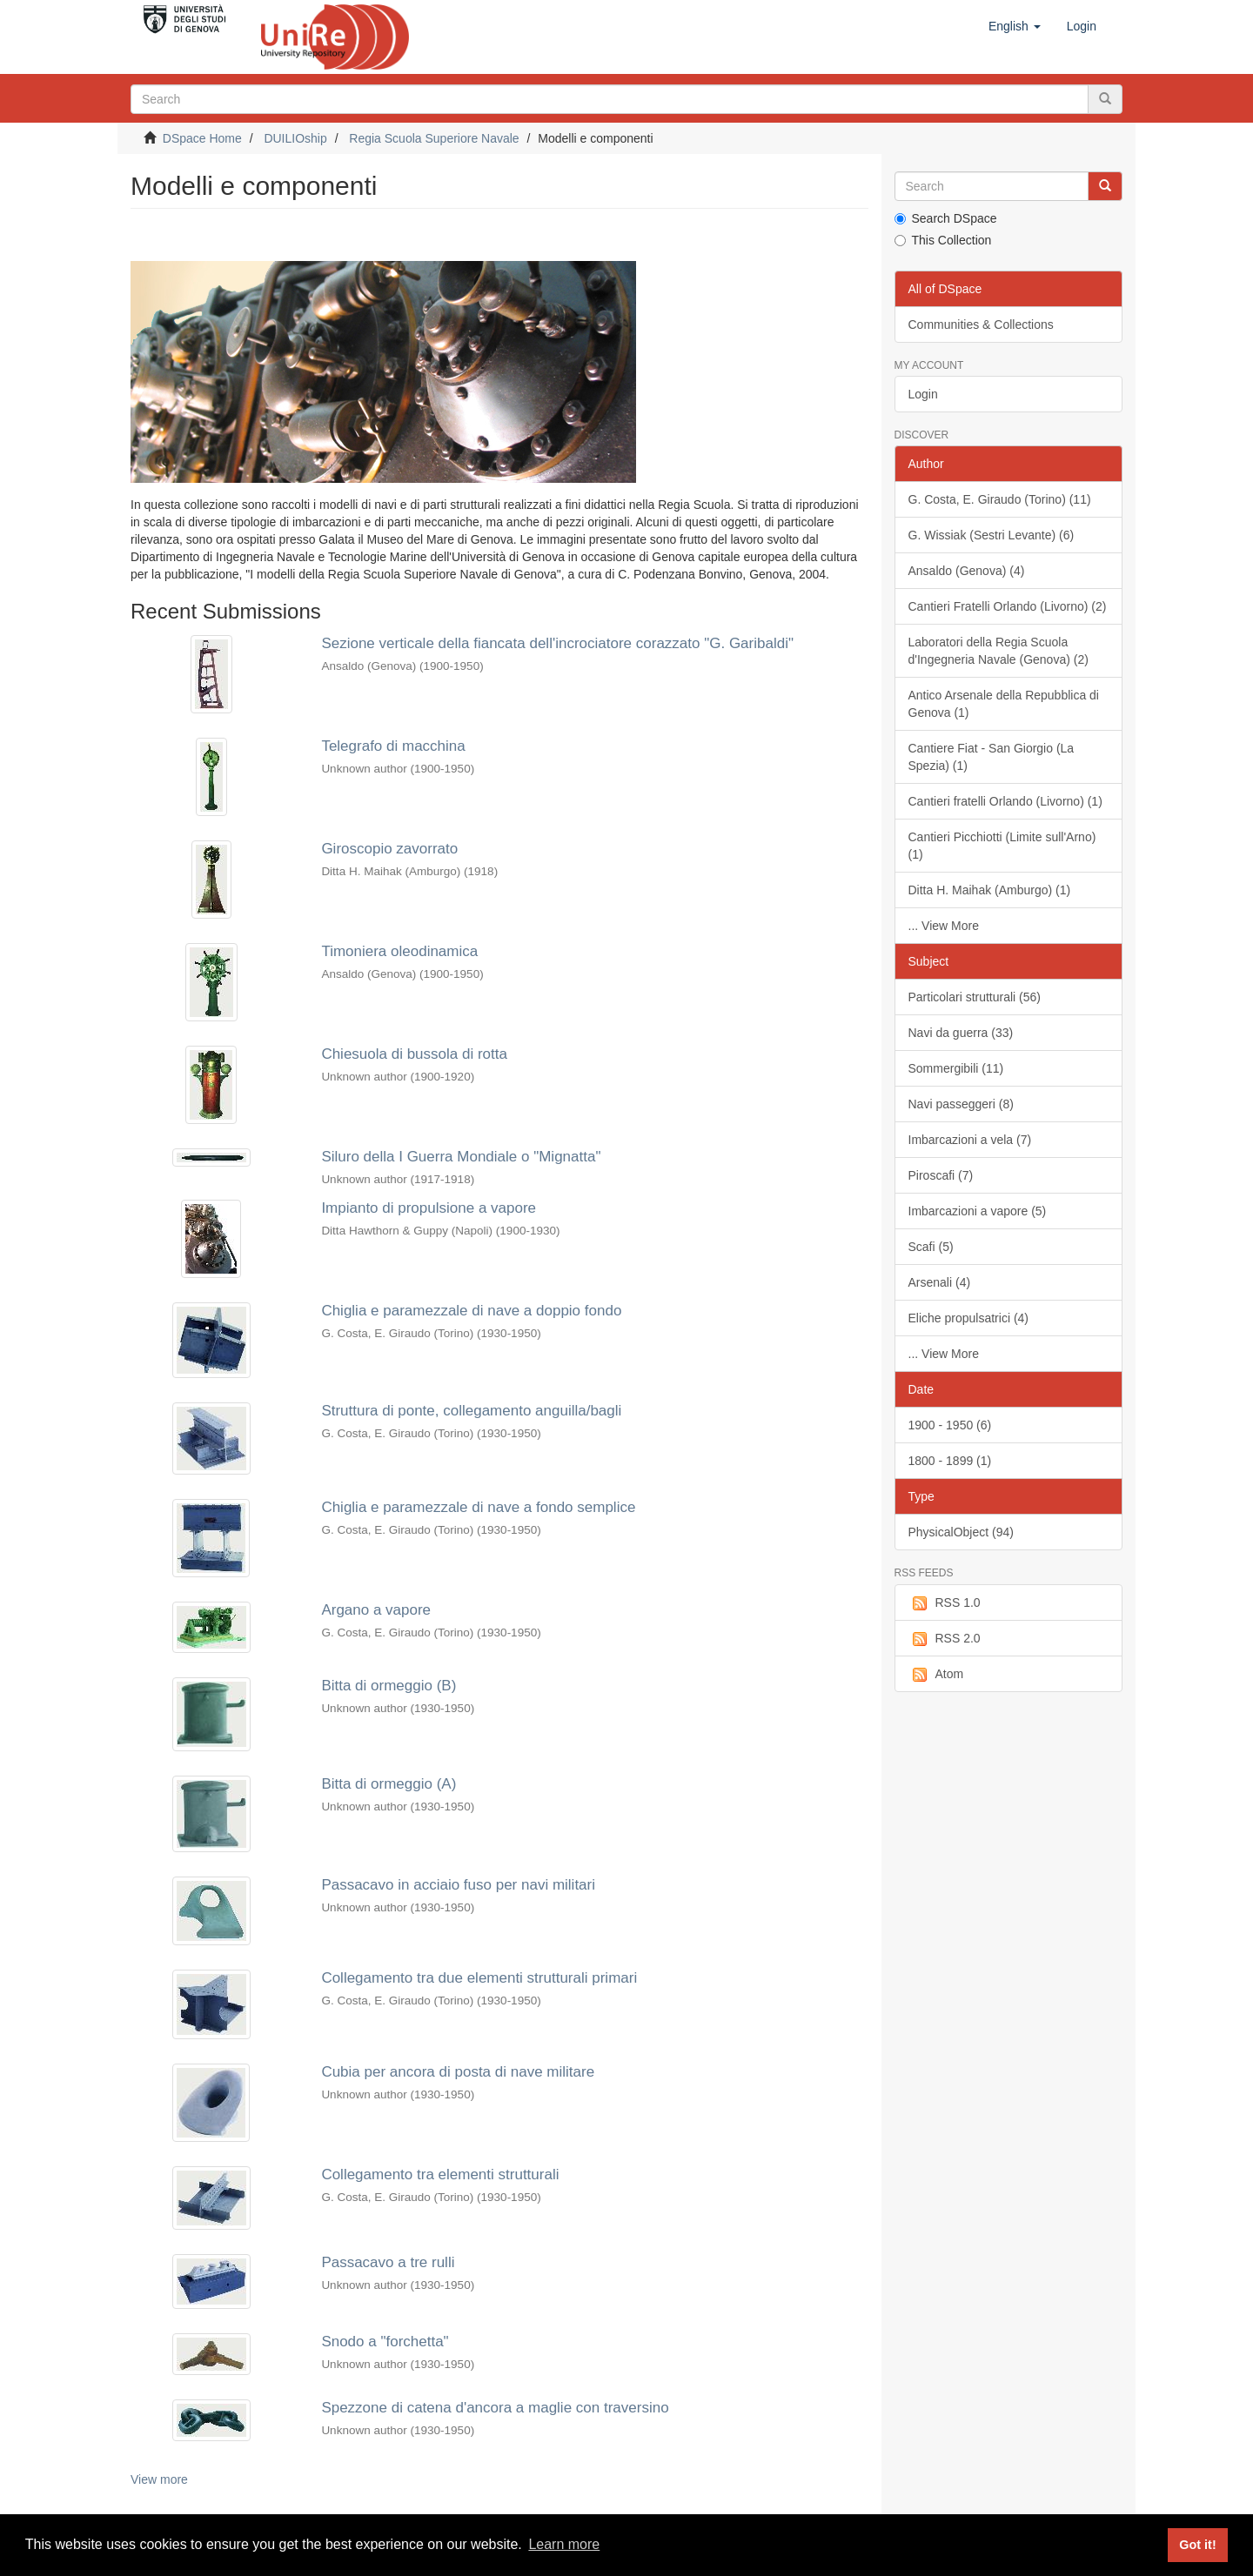 Image resolution: width=1253 pixels, height=2576 pixels. I want to click on Chiesuola di bussola di rotta, so click(414, 1054).